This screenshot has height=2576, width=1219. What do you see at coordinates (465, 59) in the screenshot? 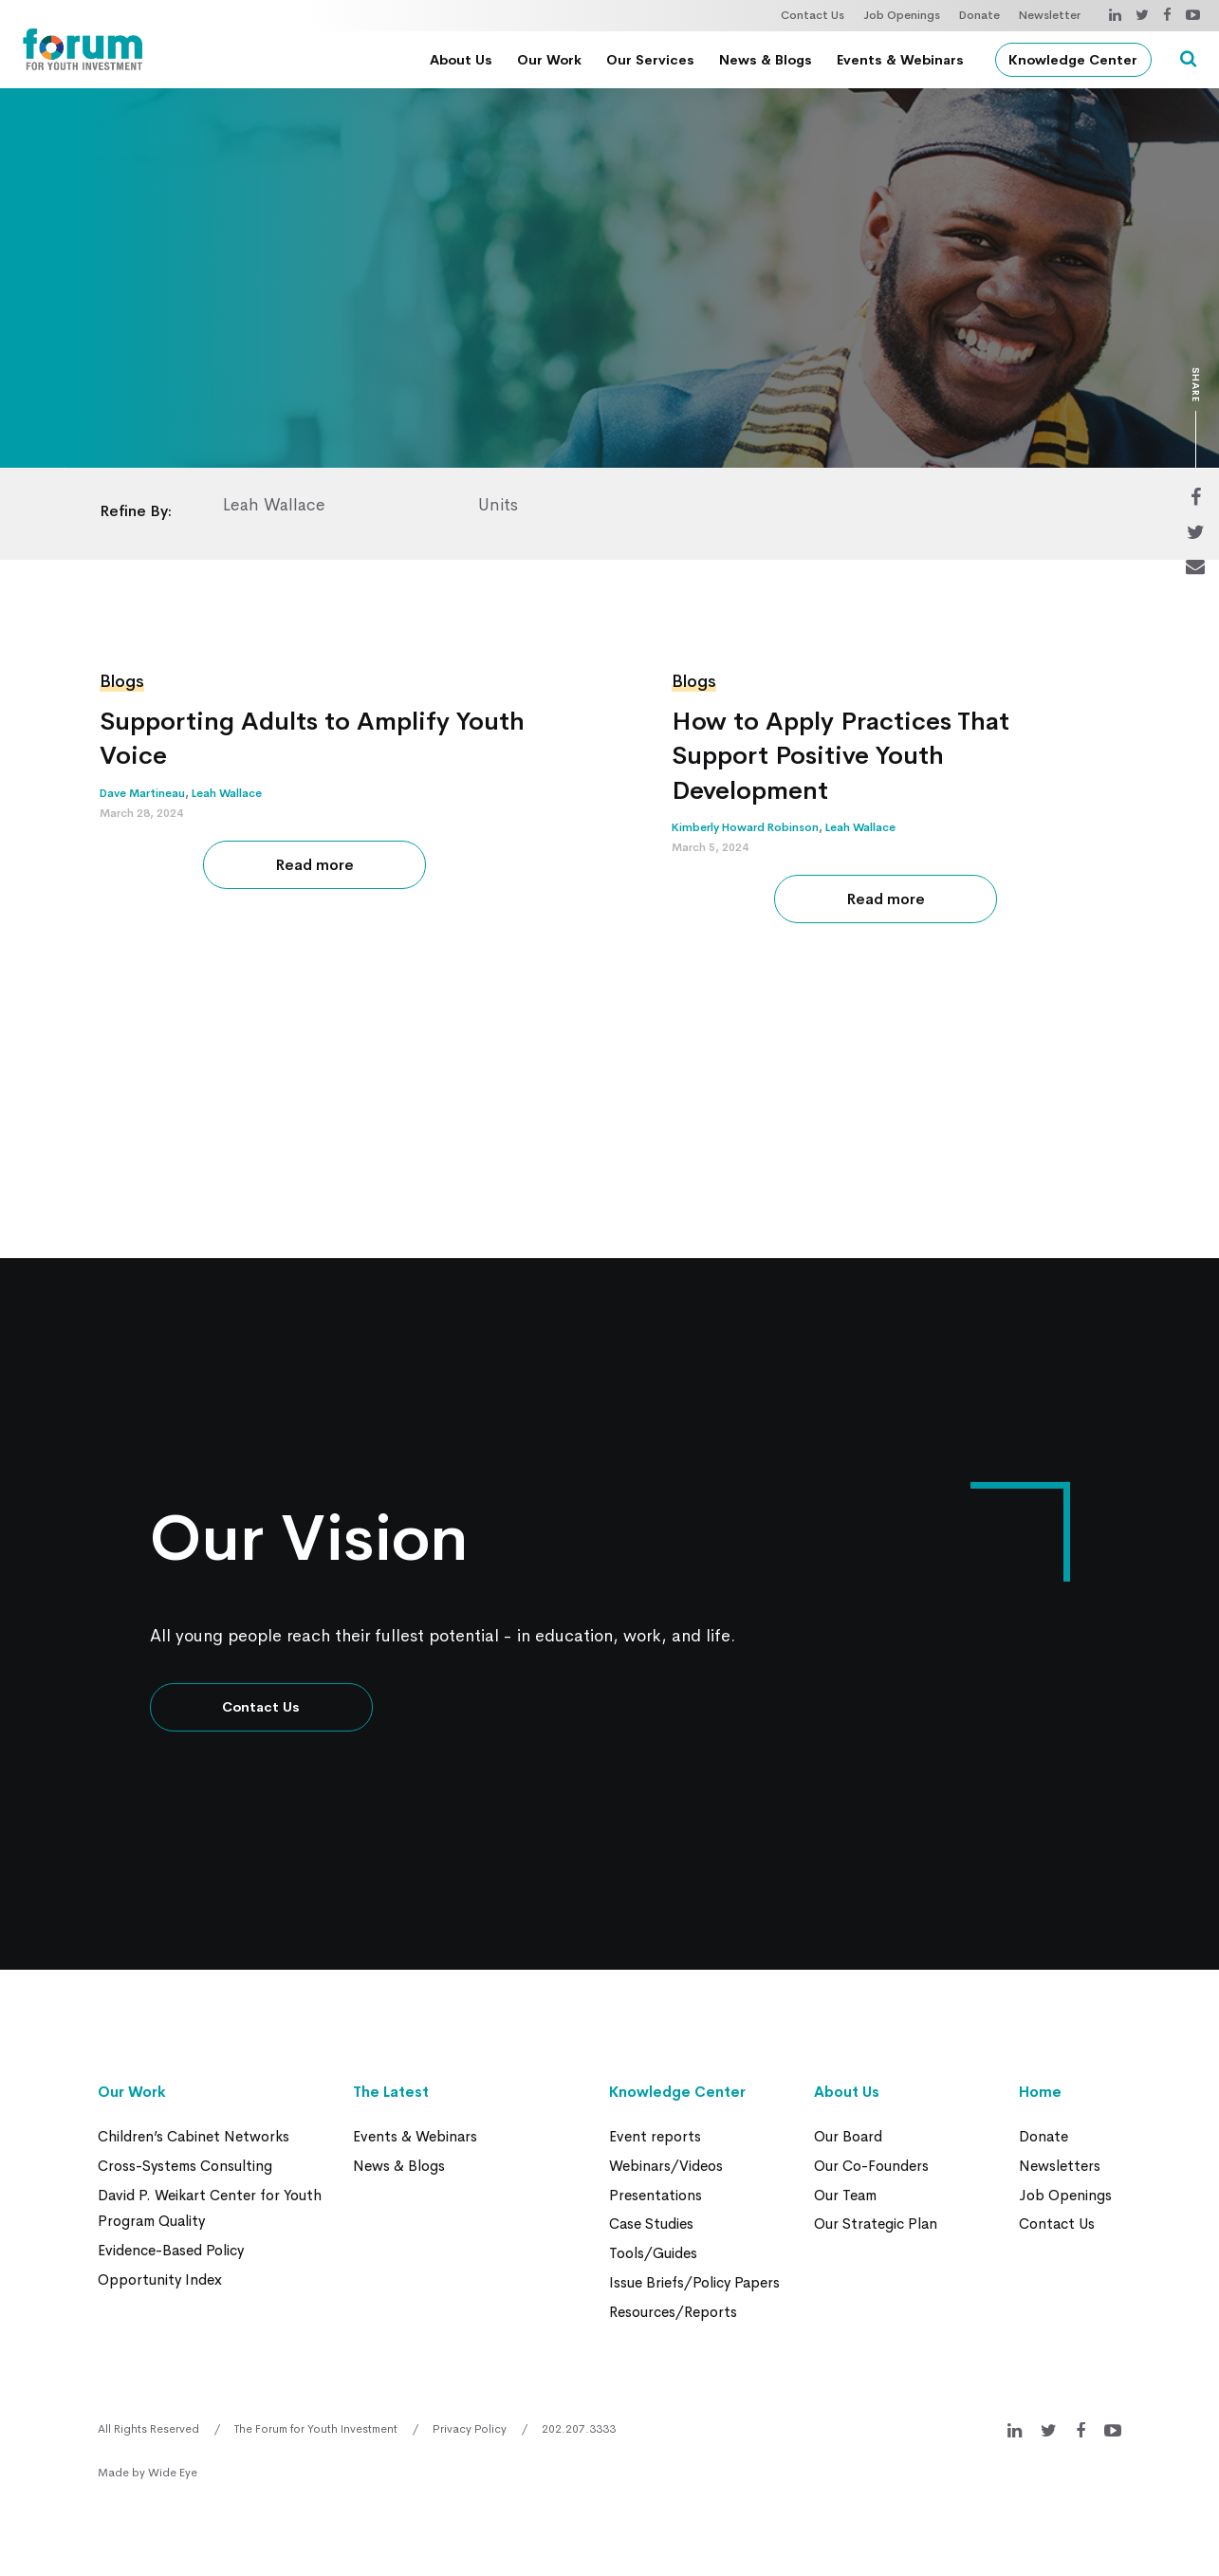
I see `About Us` at bounding box center [465, 59].